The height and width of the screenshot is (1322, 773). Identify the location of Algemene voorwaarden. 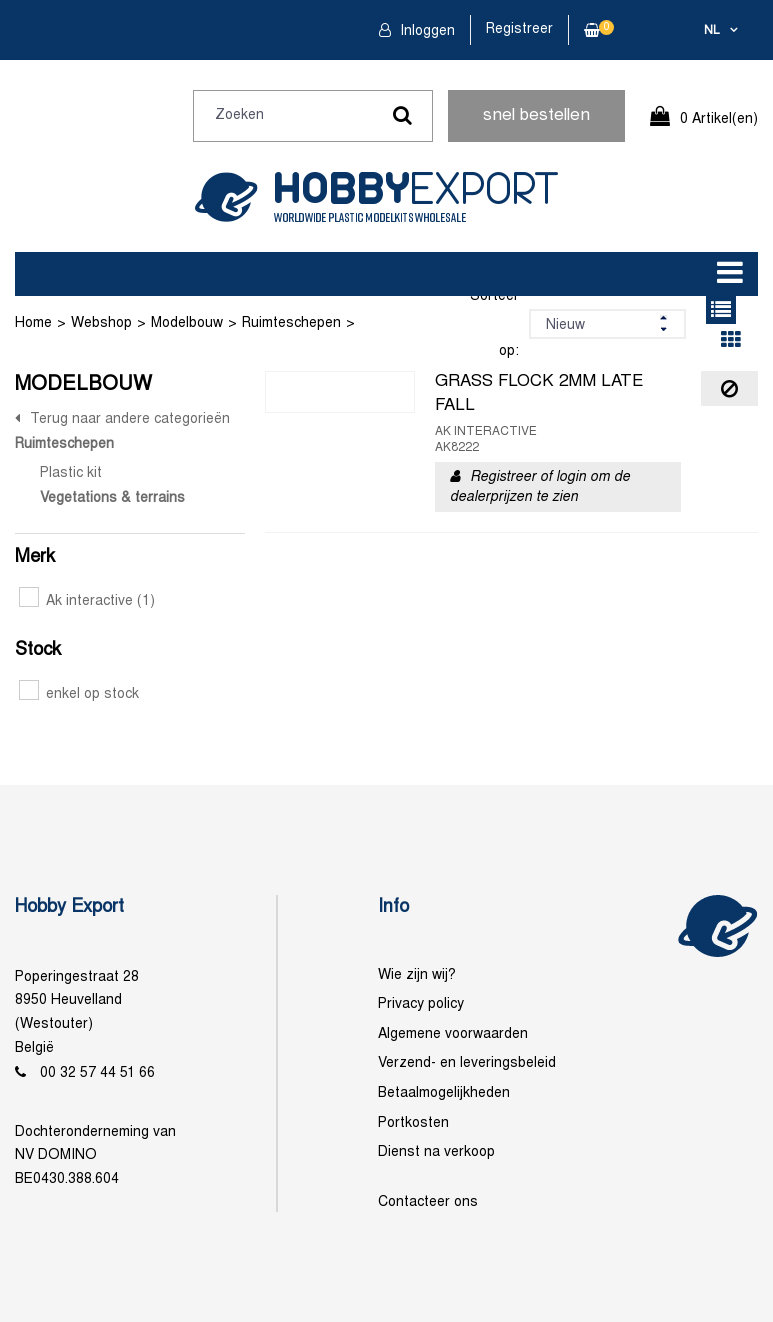
(453, 1034).